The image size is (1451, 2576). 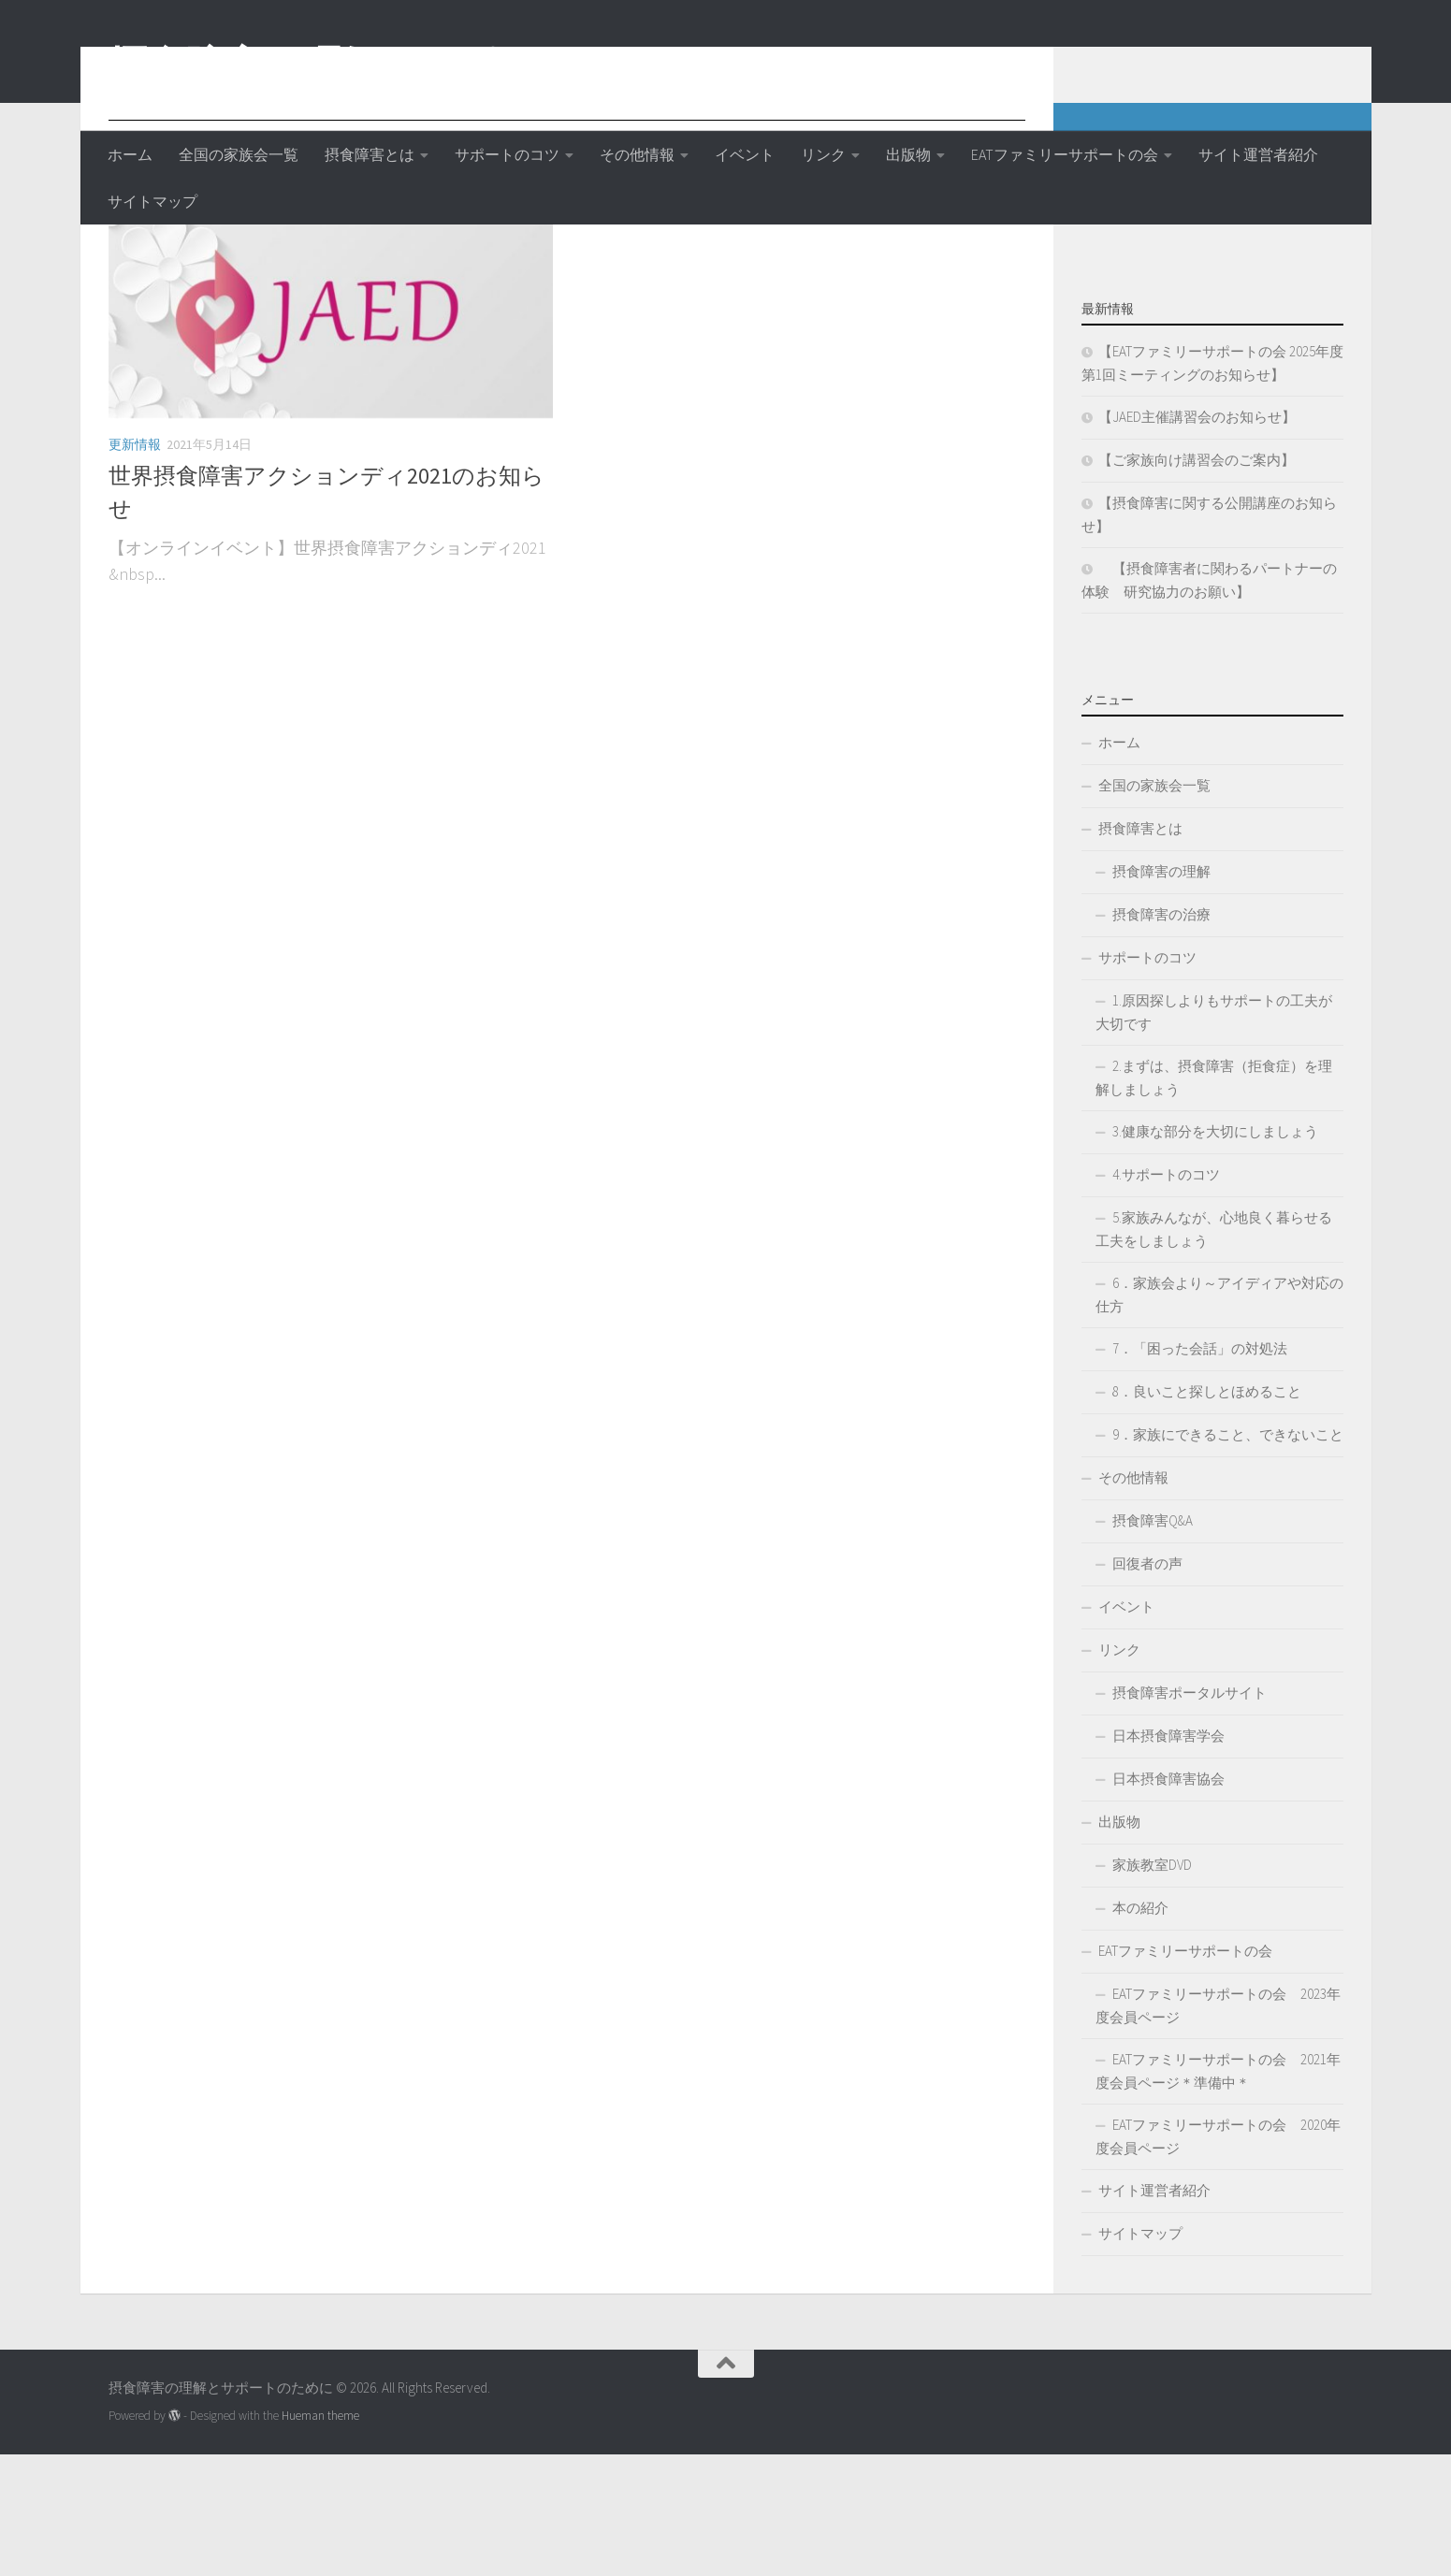 I want to click on 【ご家族向け講習会のご案内】, so click(x=1196, y=581).